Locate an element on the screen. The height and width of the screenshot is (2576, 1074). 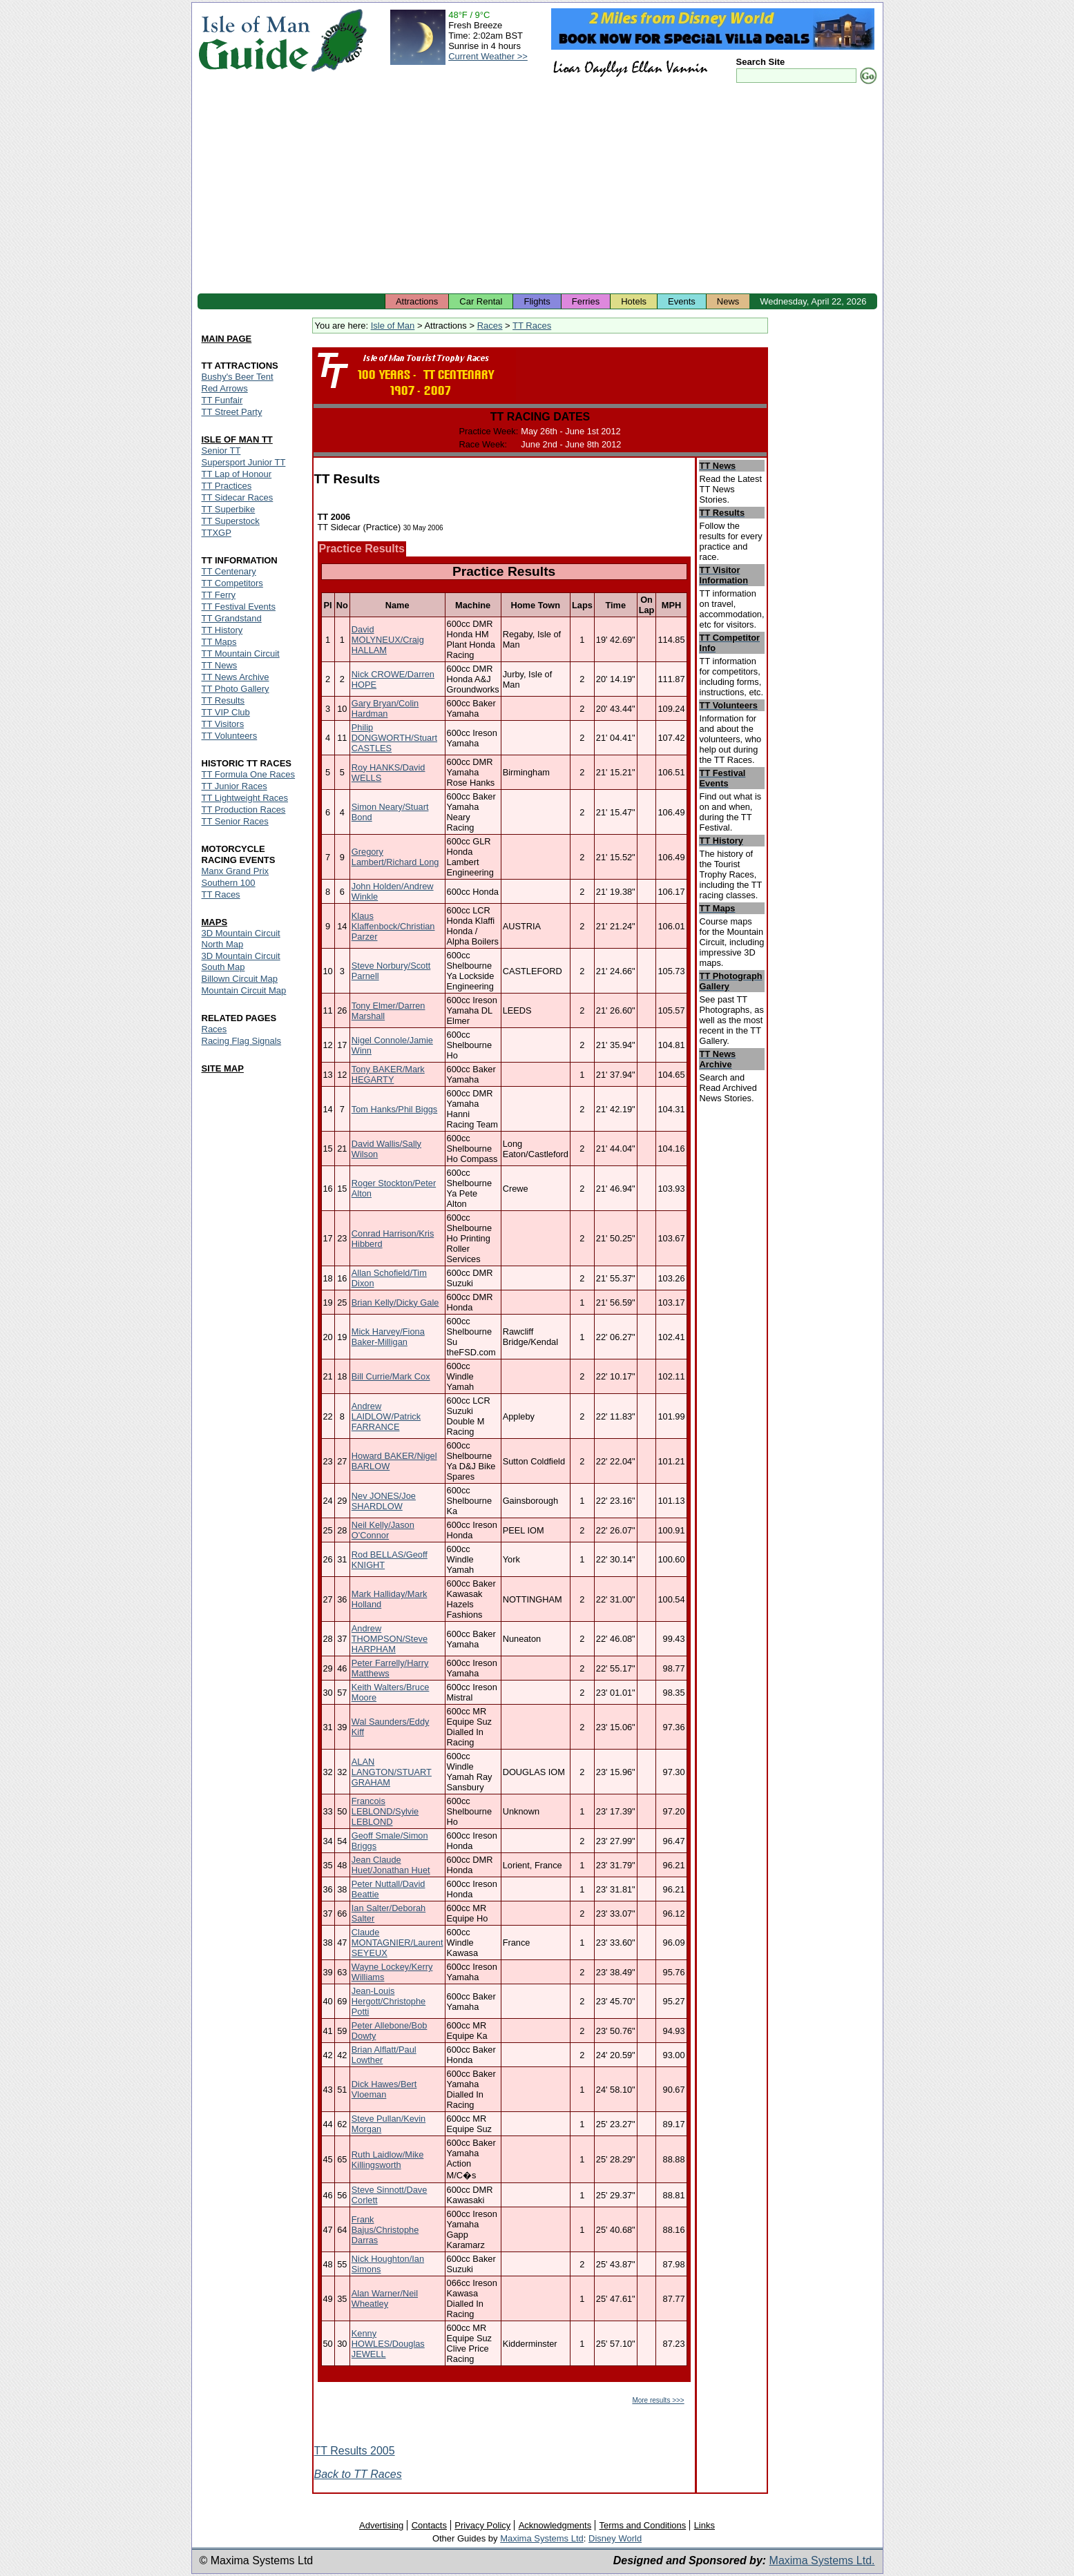
MAPS is located at coordinates (215, 922).